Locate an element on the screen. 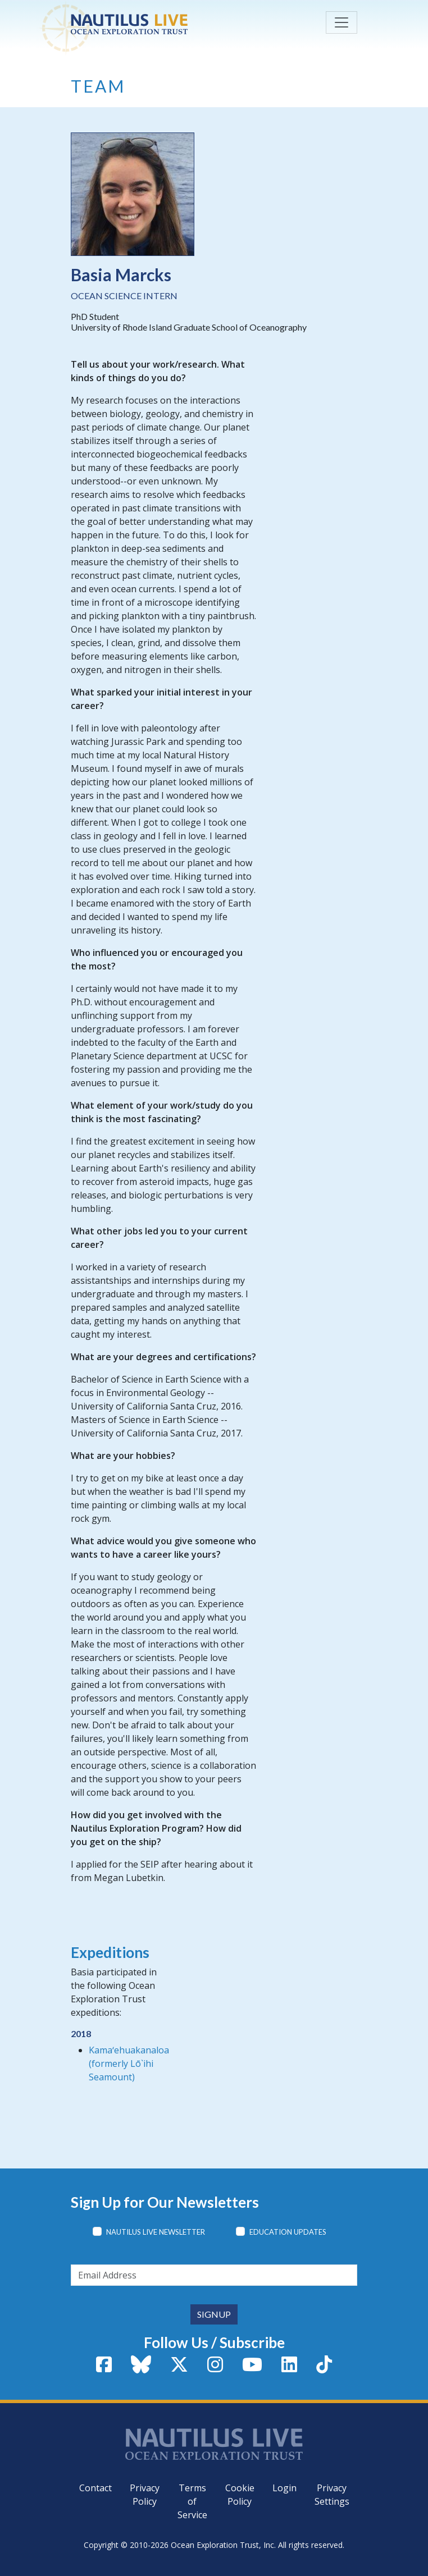 This screenshot has width=428, height=2576. Kamaʻehuakanaloa (formerly Lō`ihi Seamount) is located at coordinates (129, 2063).